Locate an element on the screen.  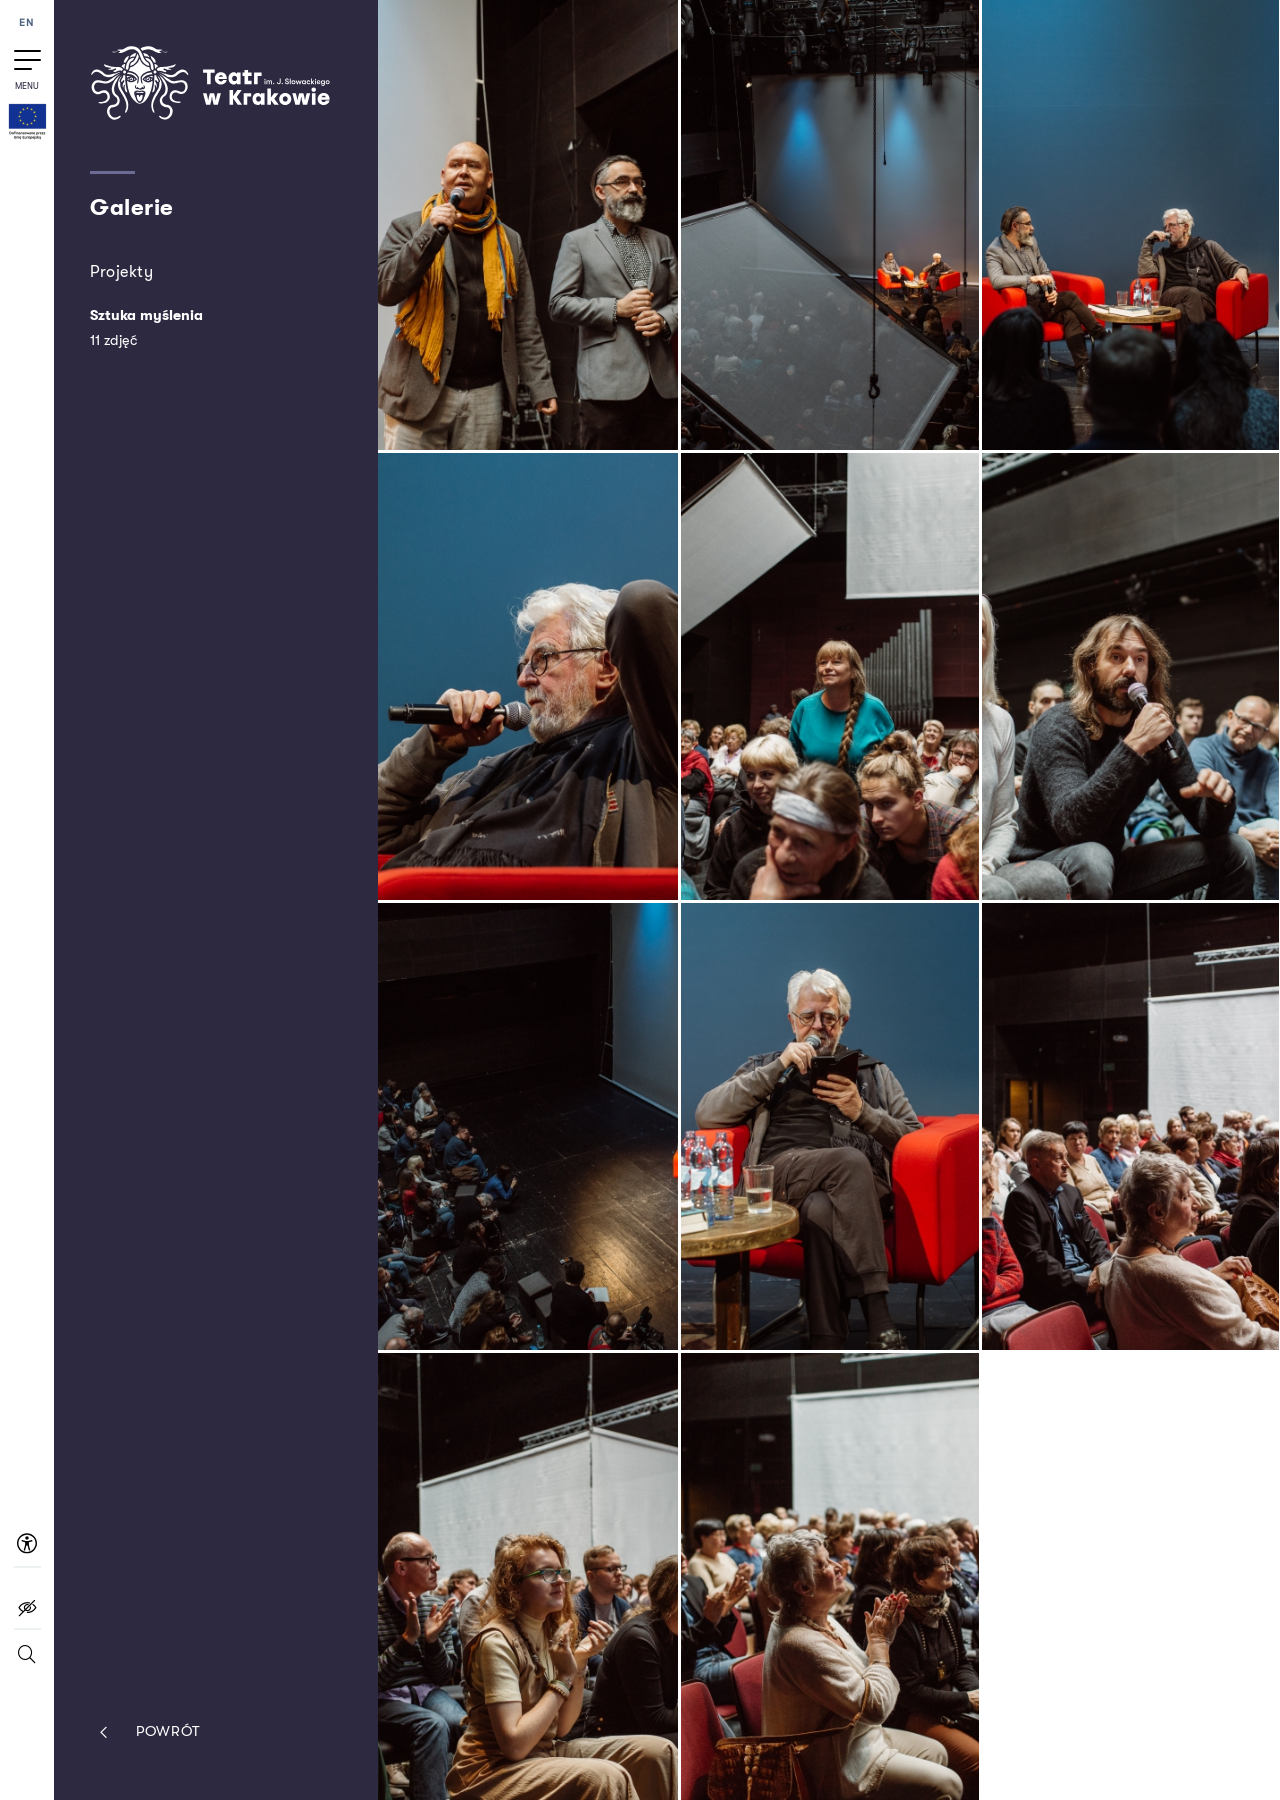
Powrót is located at coordinates (145, 1732).